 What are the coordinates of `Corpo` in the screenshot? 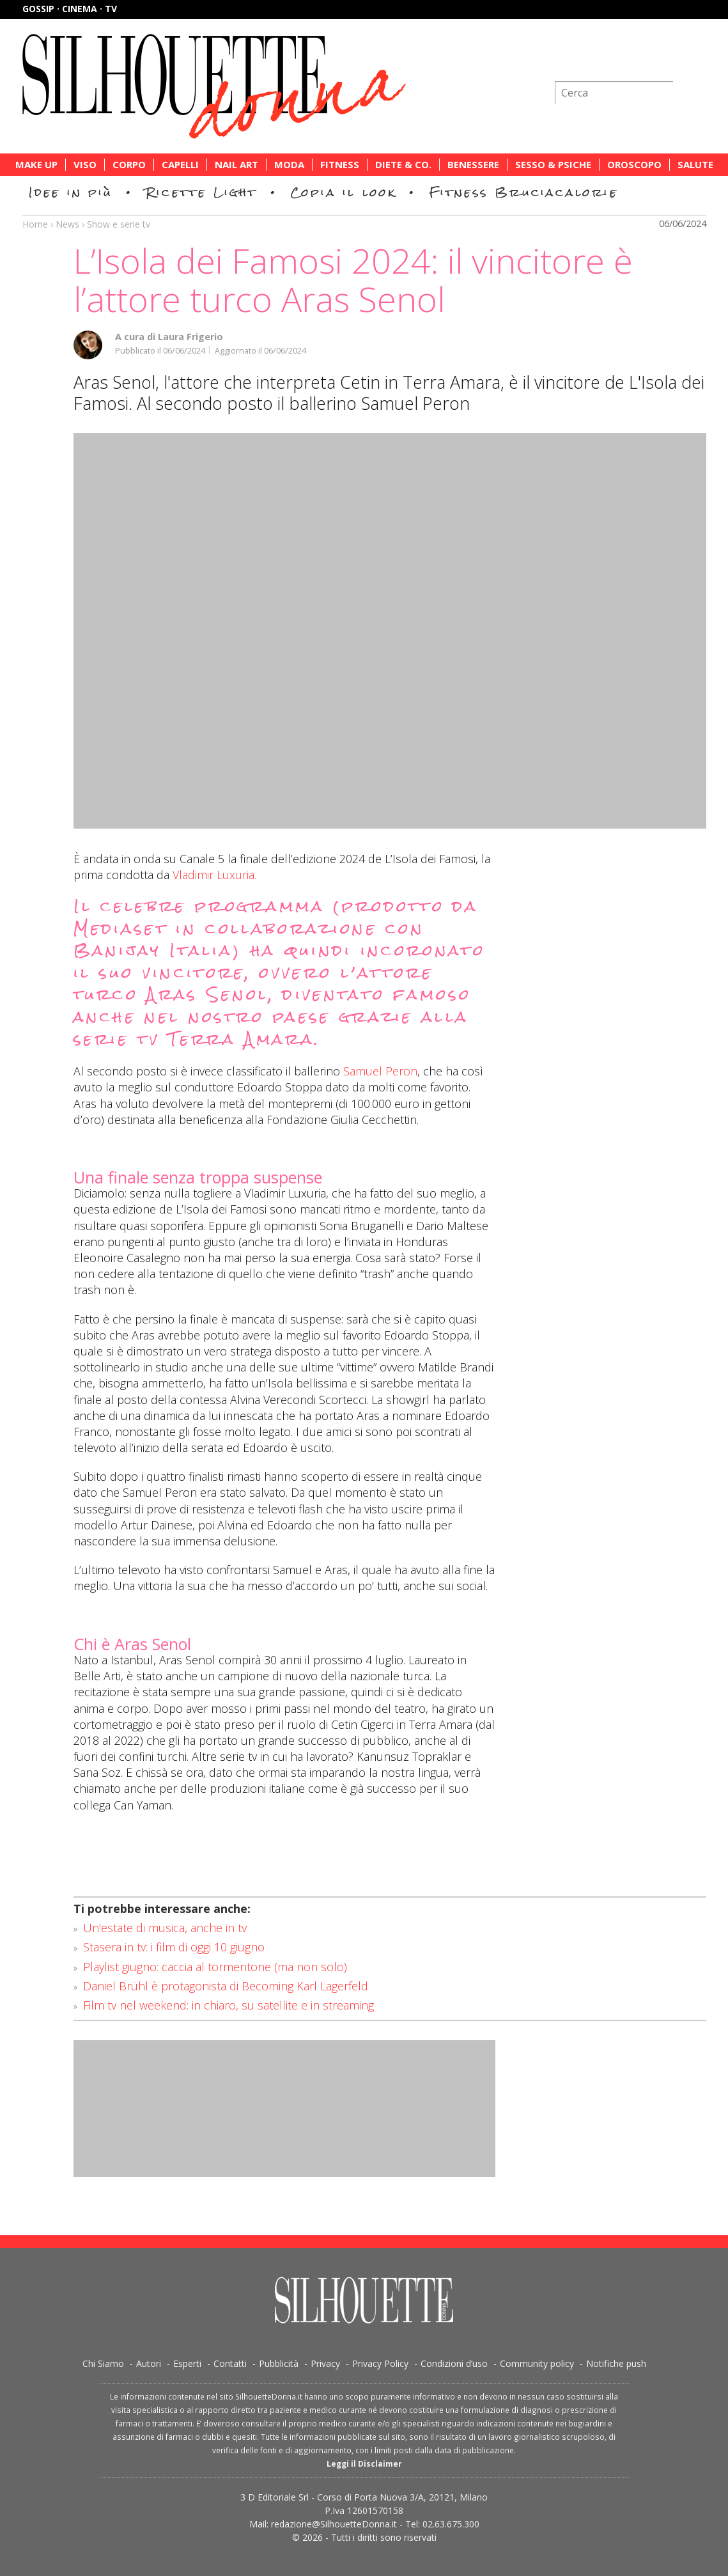 It's located at (129, 165).